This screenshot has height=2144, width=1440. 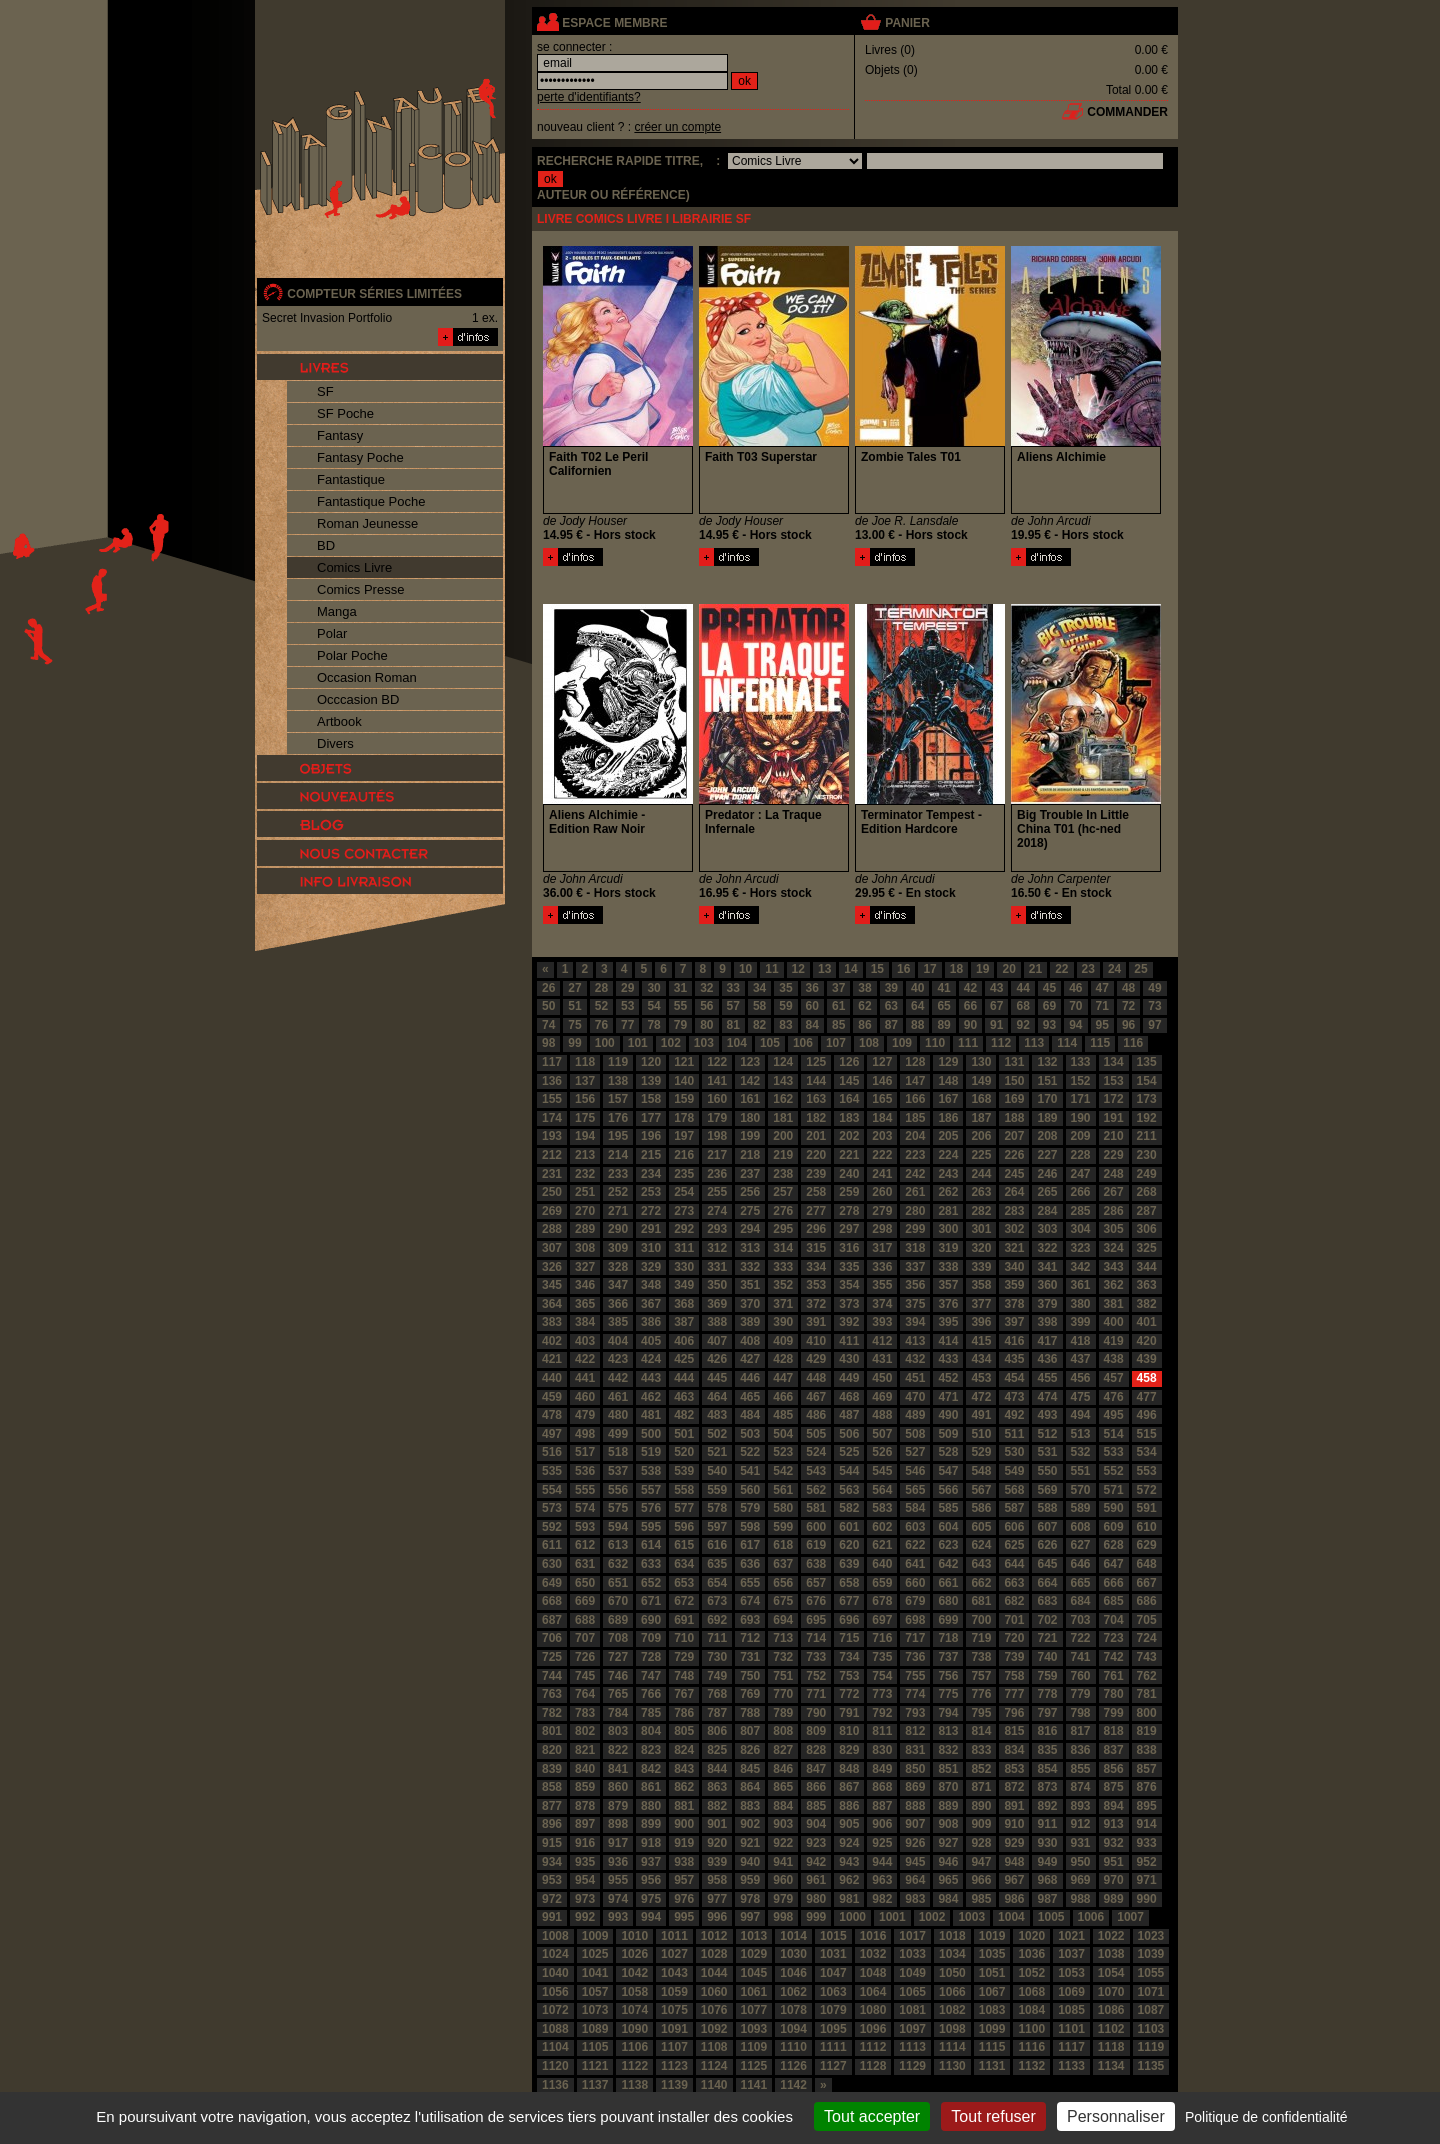 What do you see at coordinates (1102, 1006) in the screenshot?
I see `71` at bounding box center [1102, 1006].